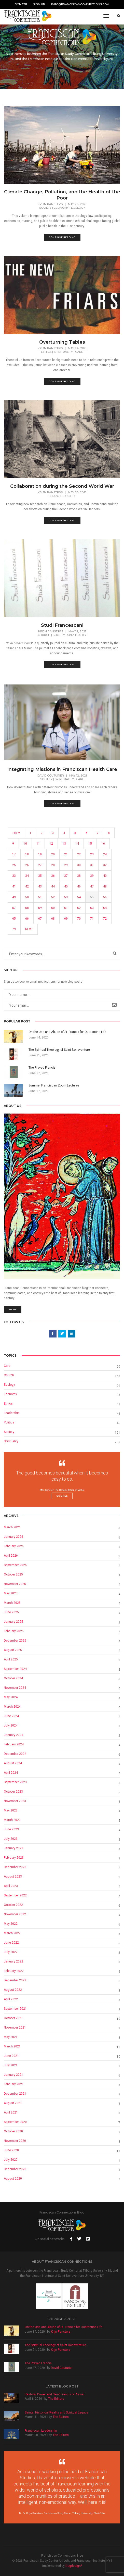 The height and width of the screenshot is (2576, 124). What do you see at coordinates (15, 1867) in the screenshot?
I see `December 2023` at bounding box center [15, 1867].